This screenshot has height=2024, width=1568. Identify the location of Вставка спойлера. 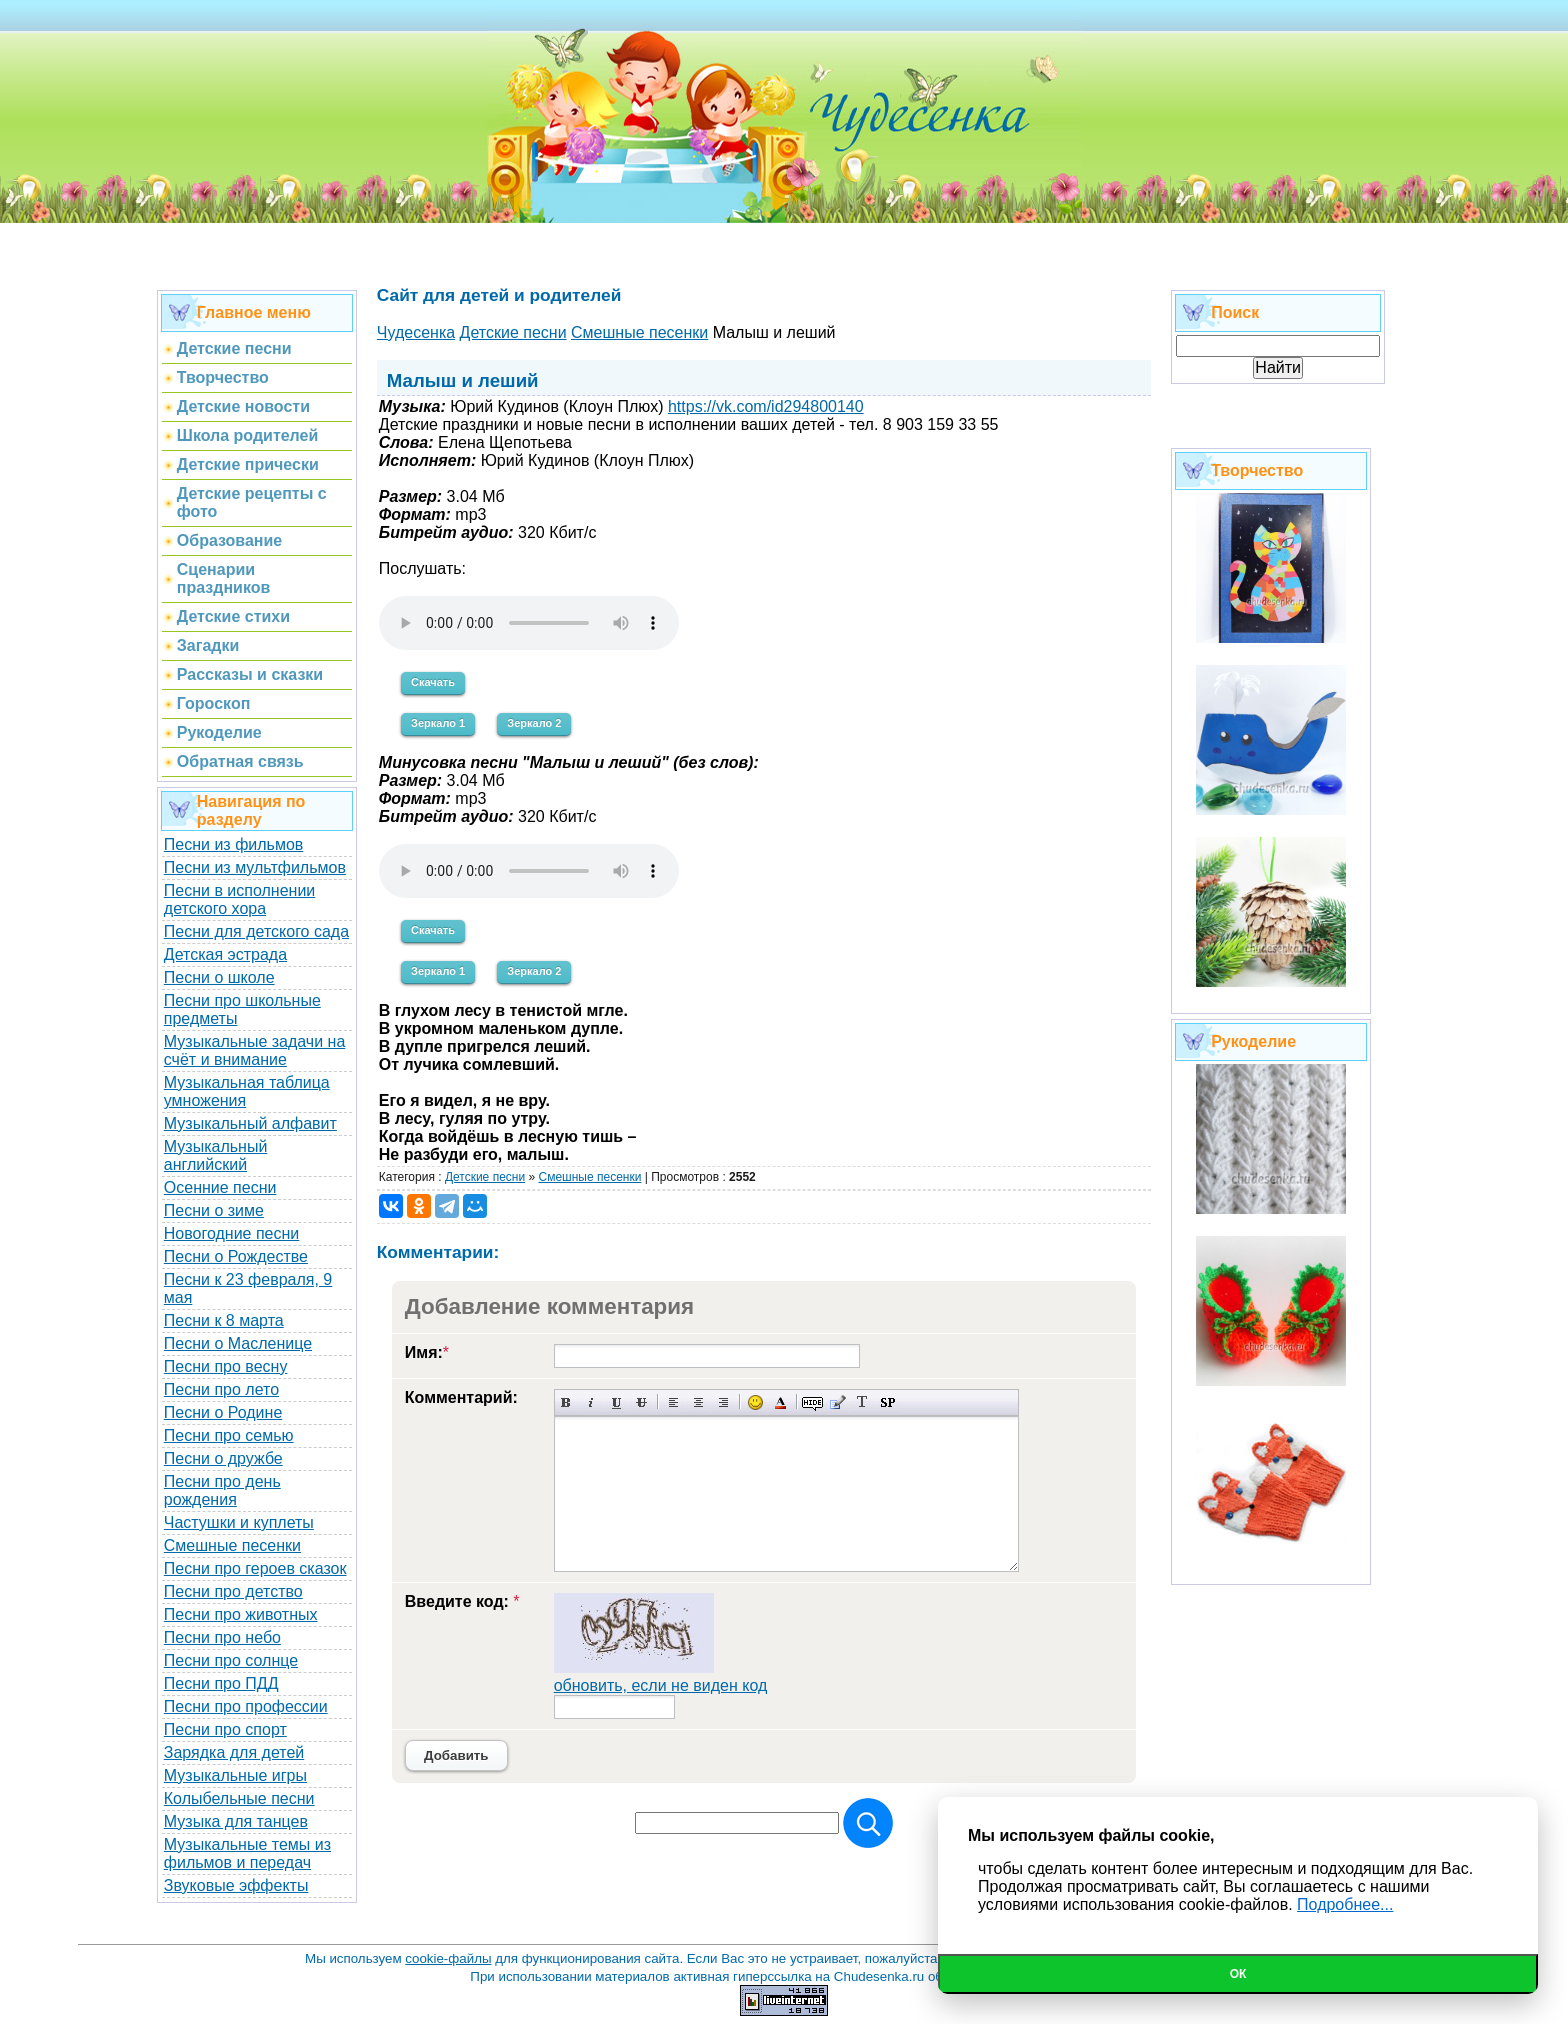
(887, 1402).